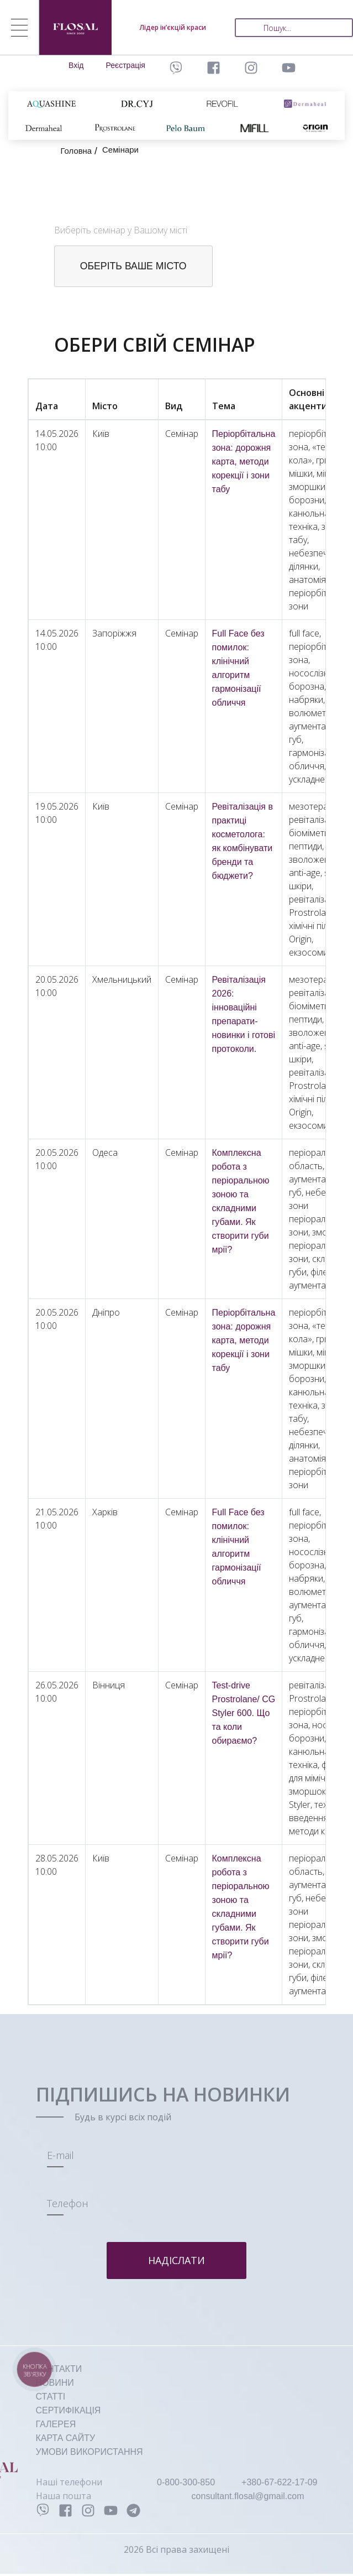 Image resolution: width=353 pixels, height=2576 pixels. What do you see at coordinates (51, 2398) in the screenshot?
I see `СТАТТІ` at bounding box center [51, 2398].